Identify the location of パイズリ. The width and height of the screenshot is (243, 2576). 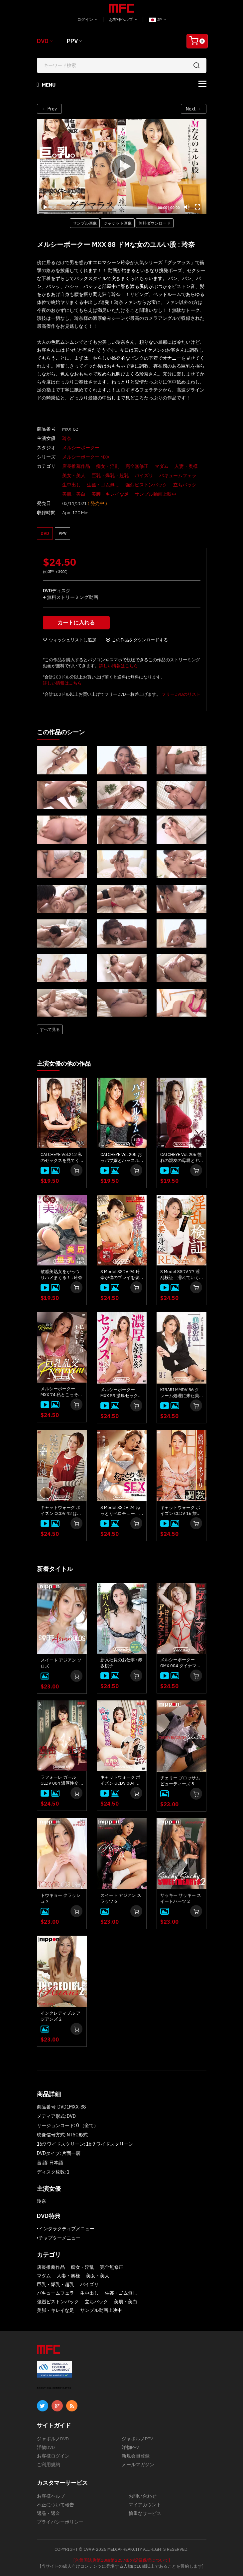
(144, 475).